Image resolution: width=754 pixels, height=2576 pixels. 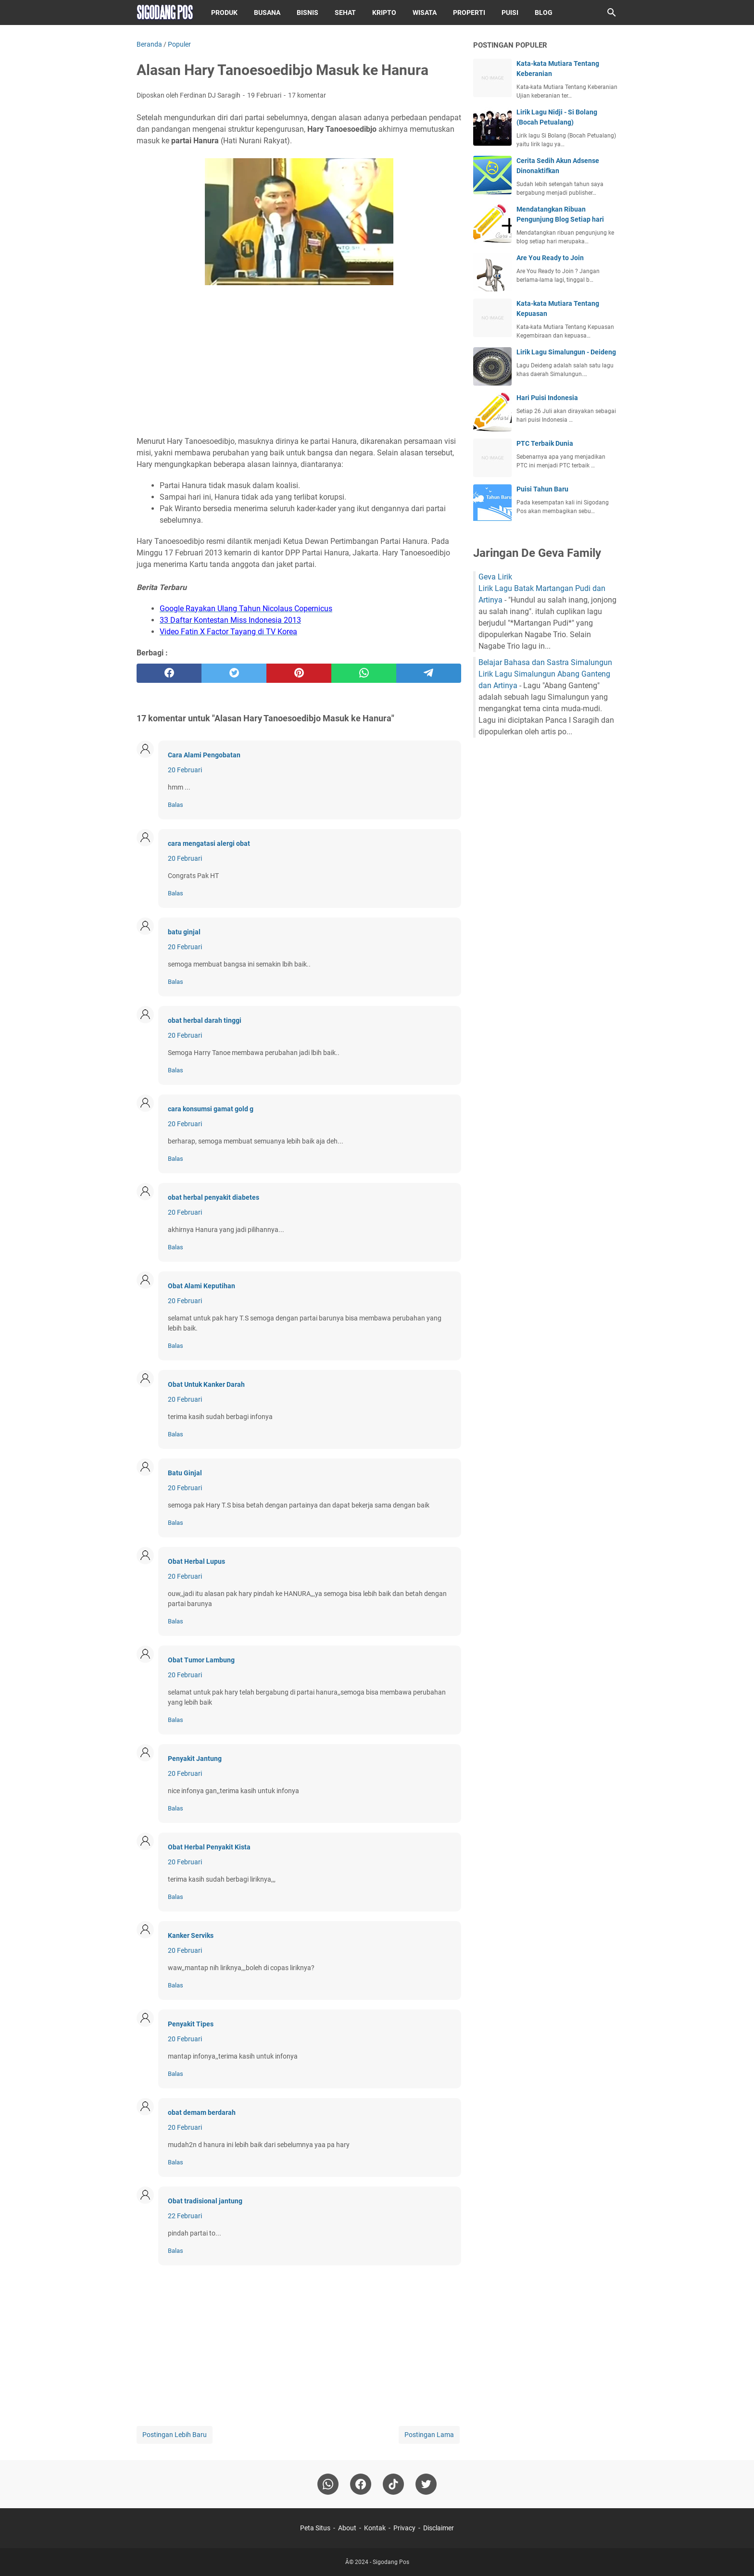 I want to click on Privacy, so click(x=404, y=2528).